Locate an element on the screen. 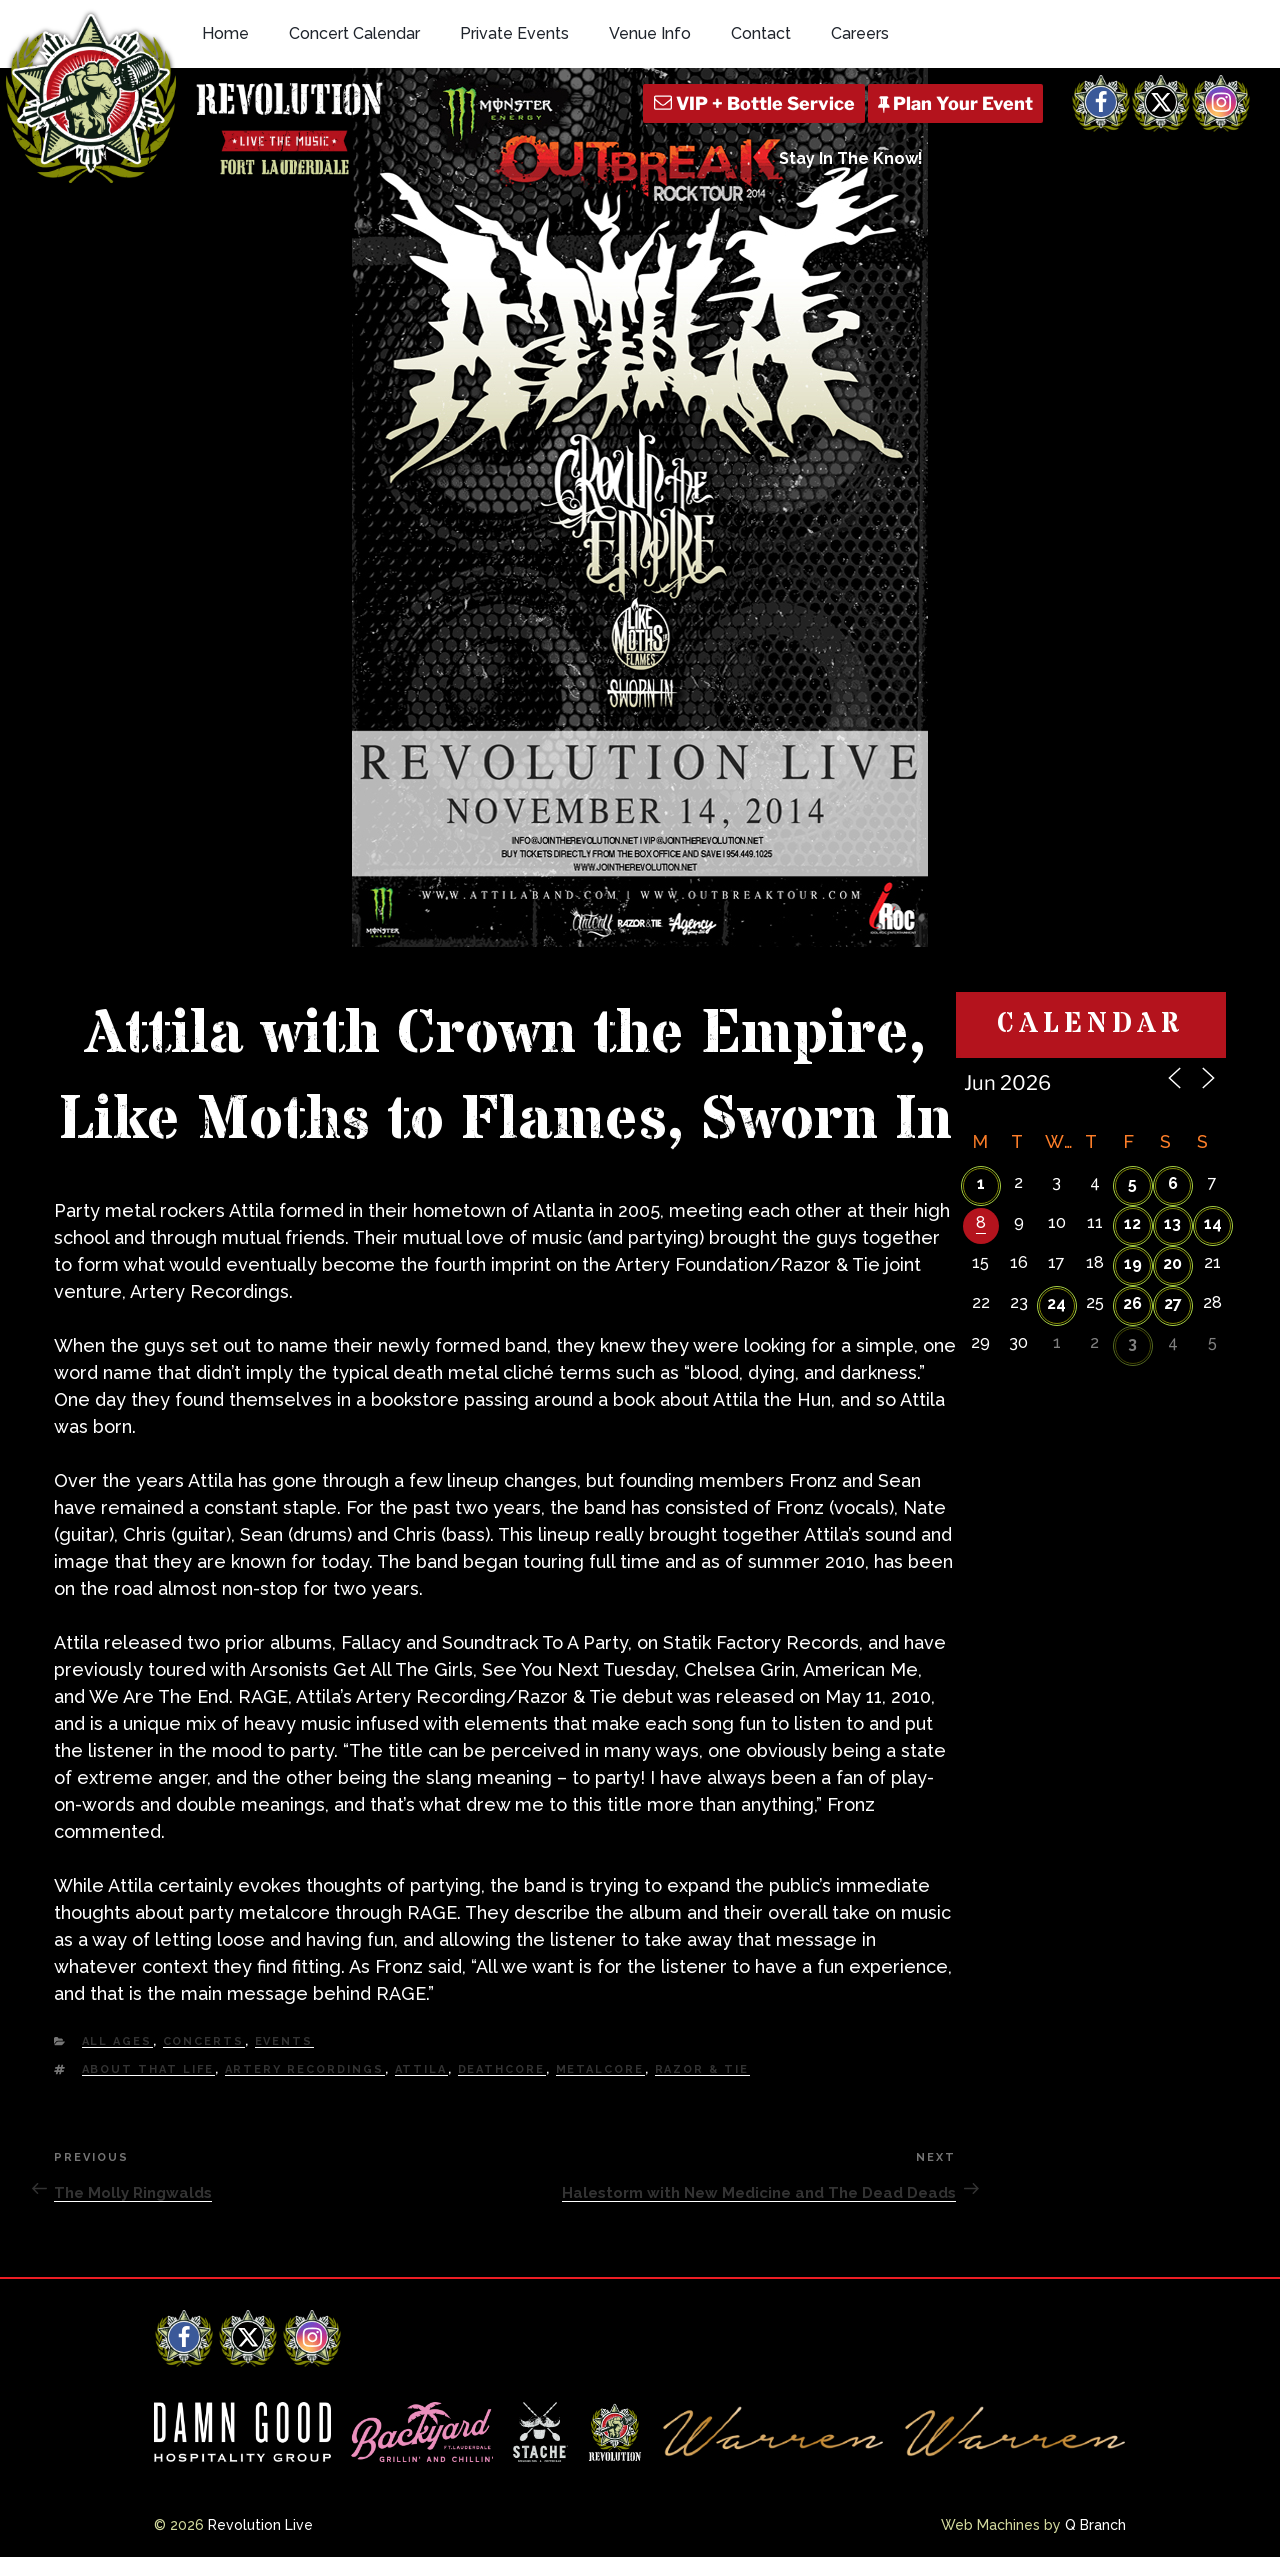 This screenshot has height=2557, width=1280. Revolution Live is located at coordinates (260, 2525).